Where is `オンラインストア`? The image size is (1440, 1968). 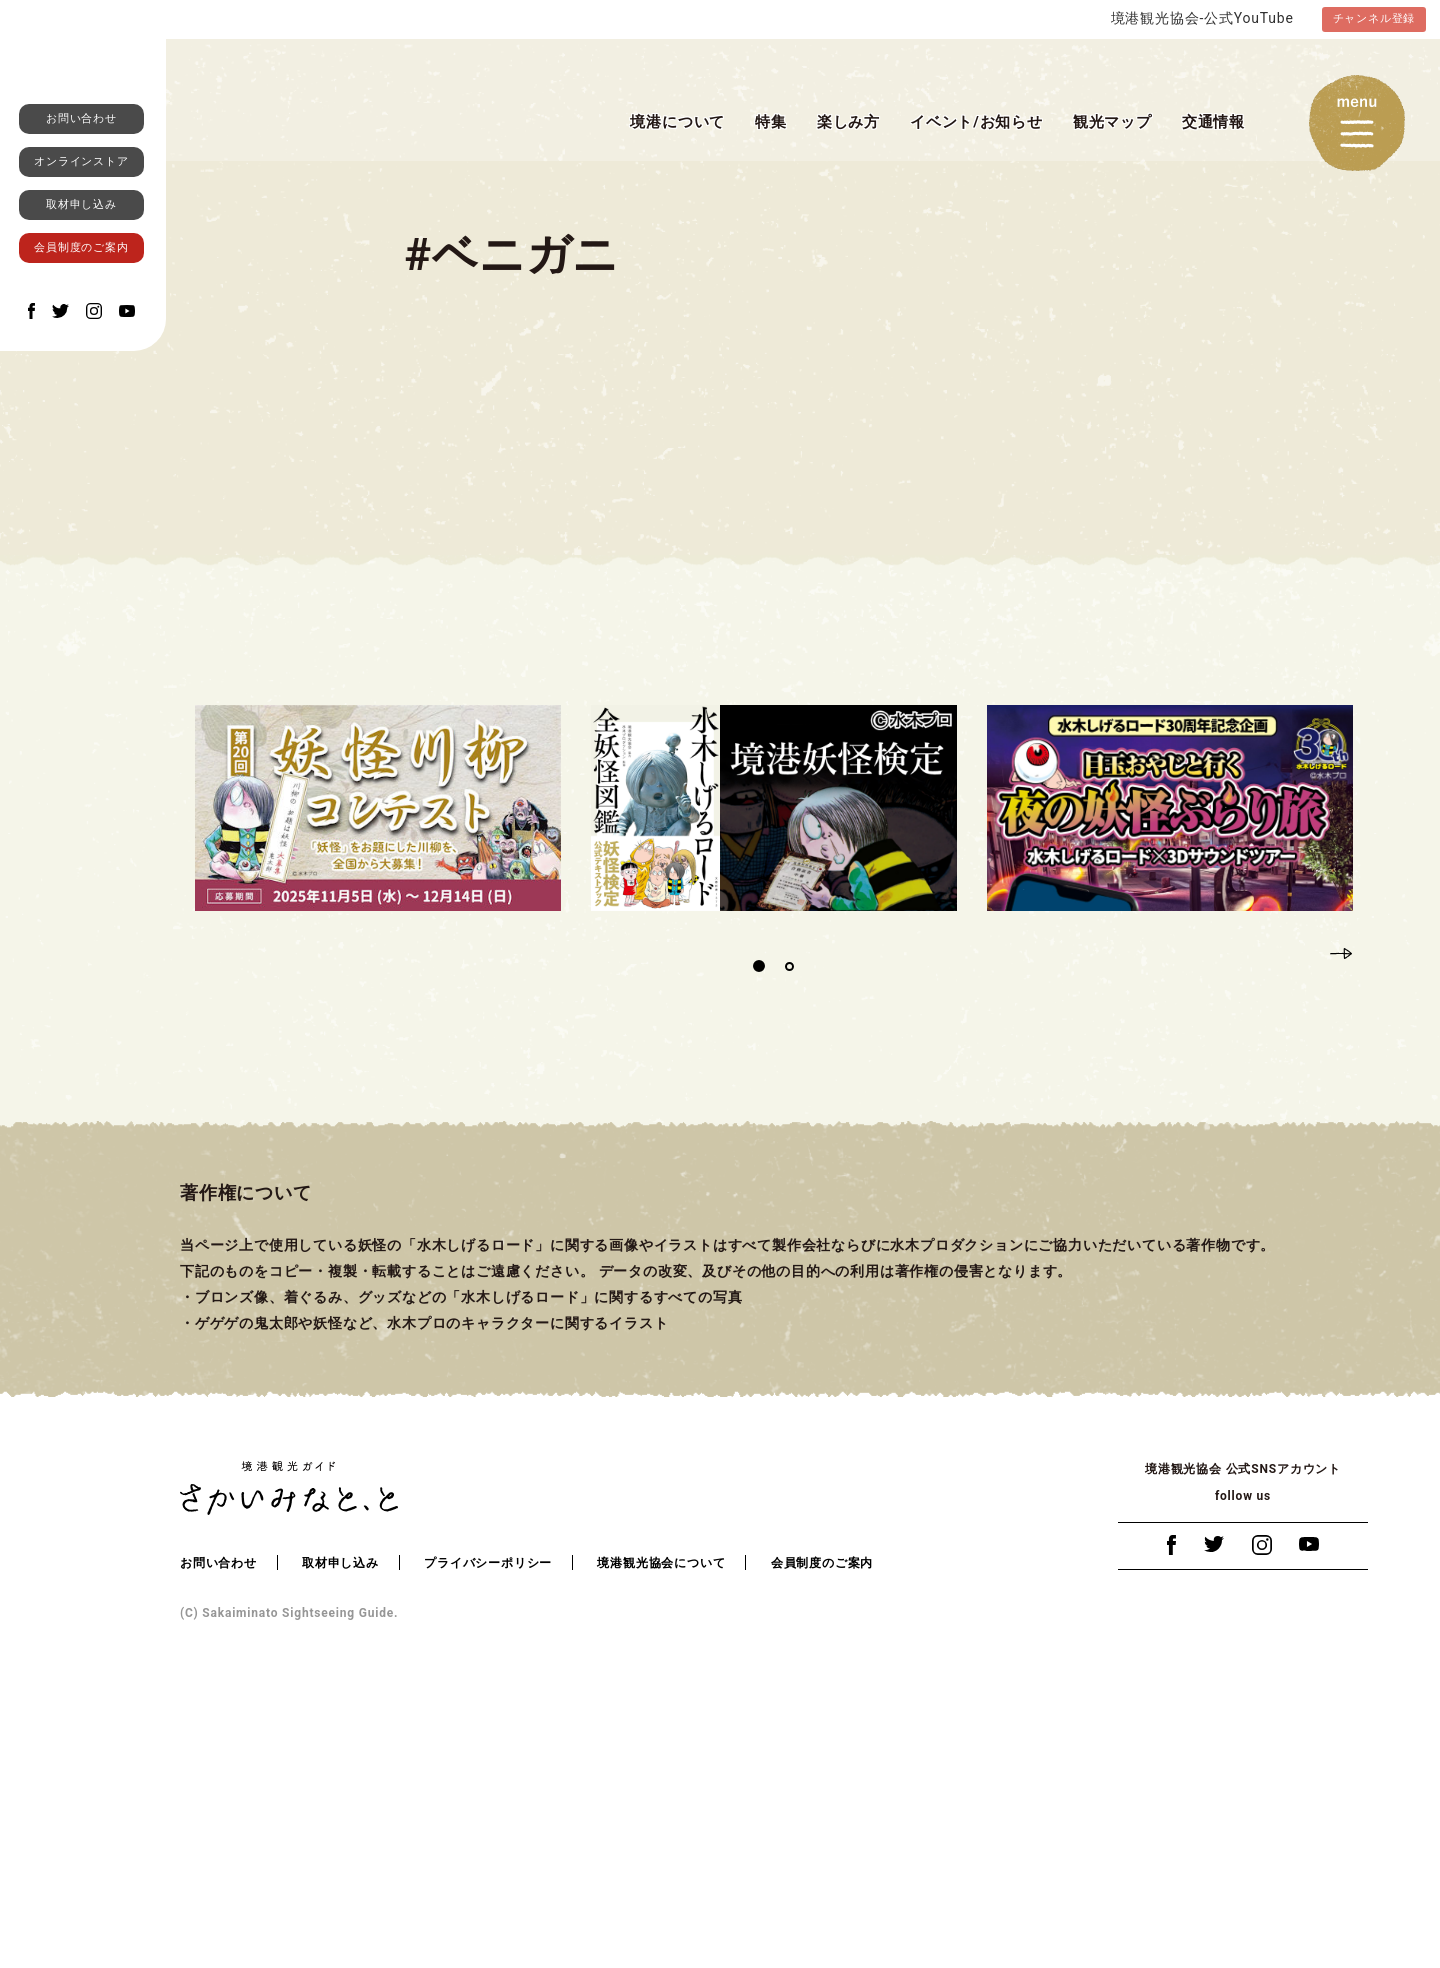
オンラインストア is located at coordinates (81, 402).